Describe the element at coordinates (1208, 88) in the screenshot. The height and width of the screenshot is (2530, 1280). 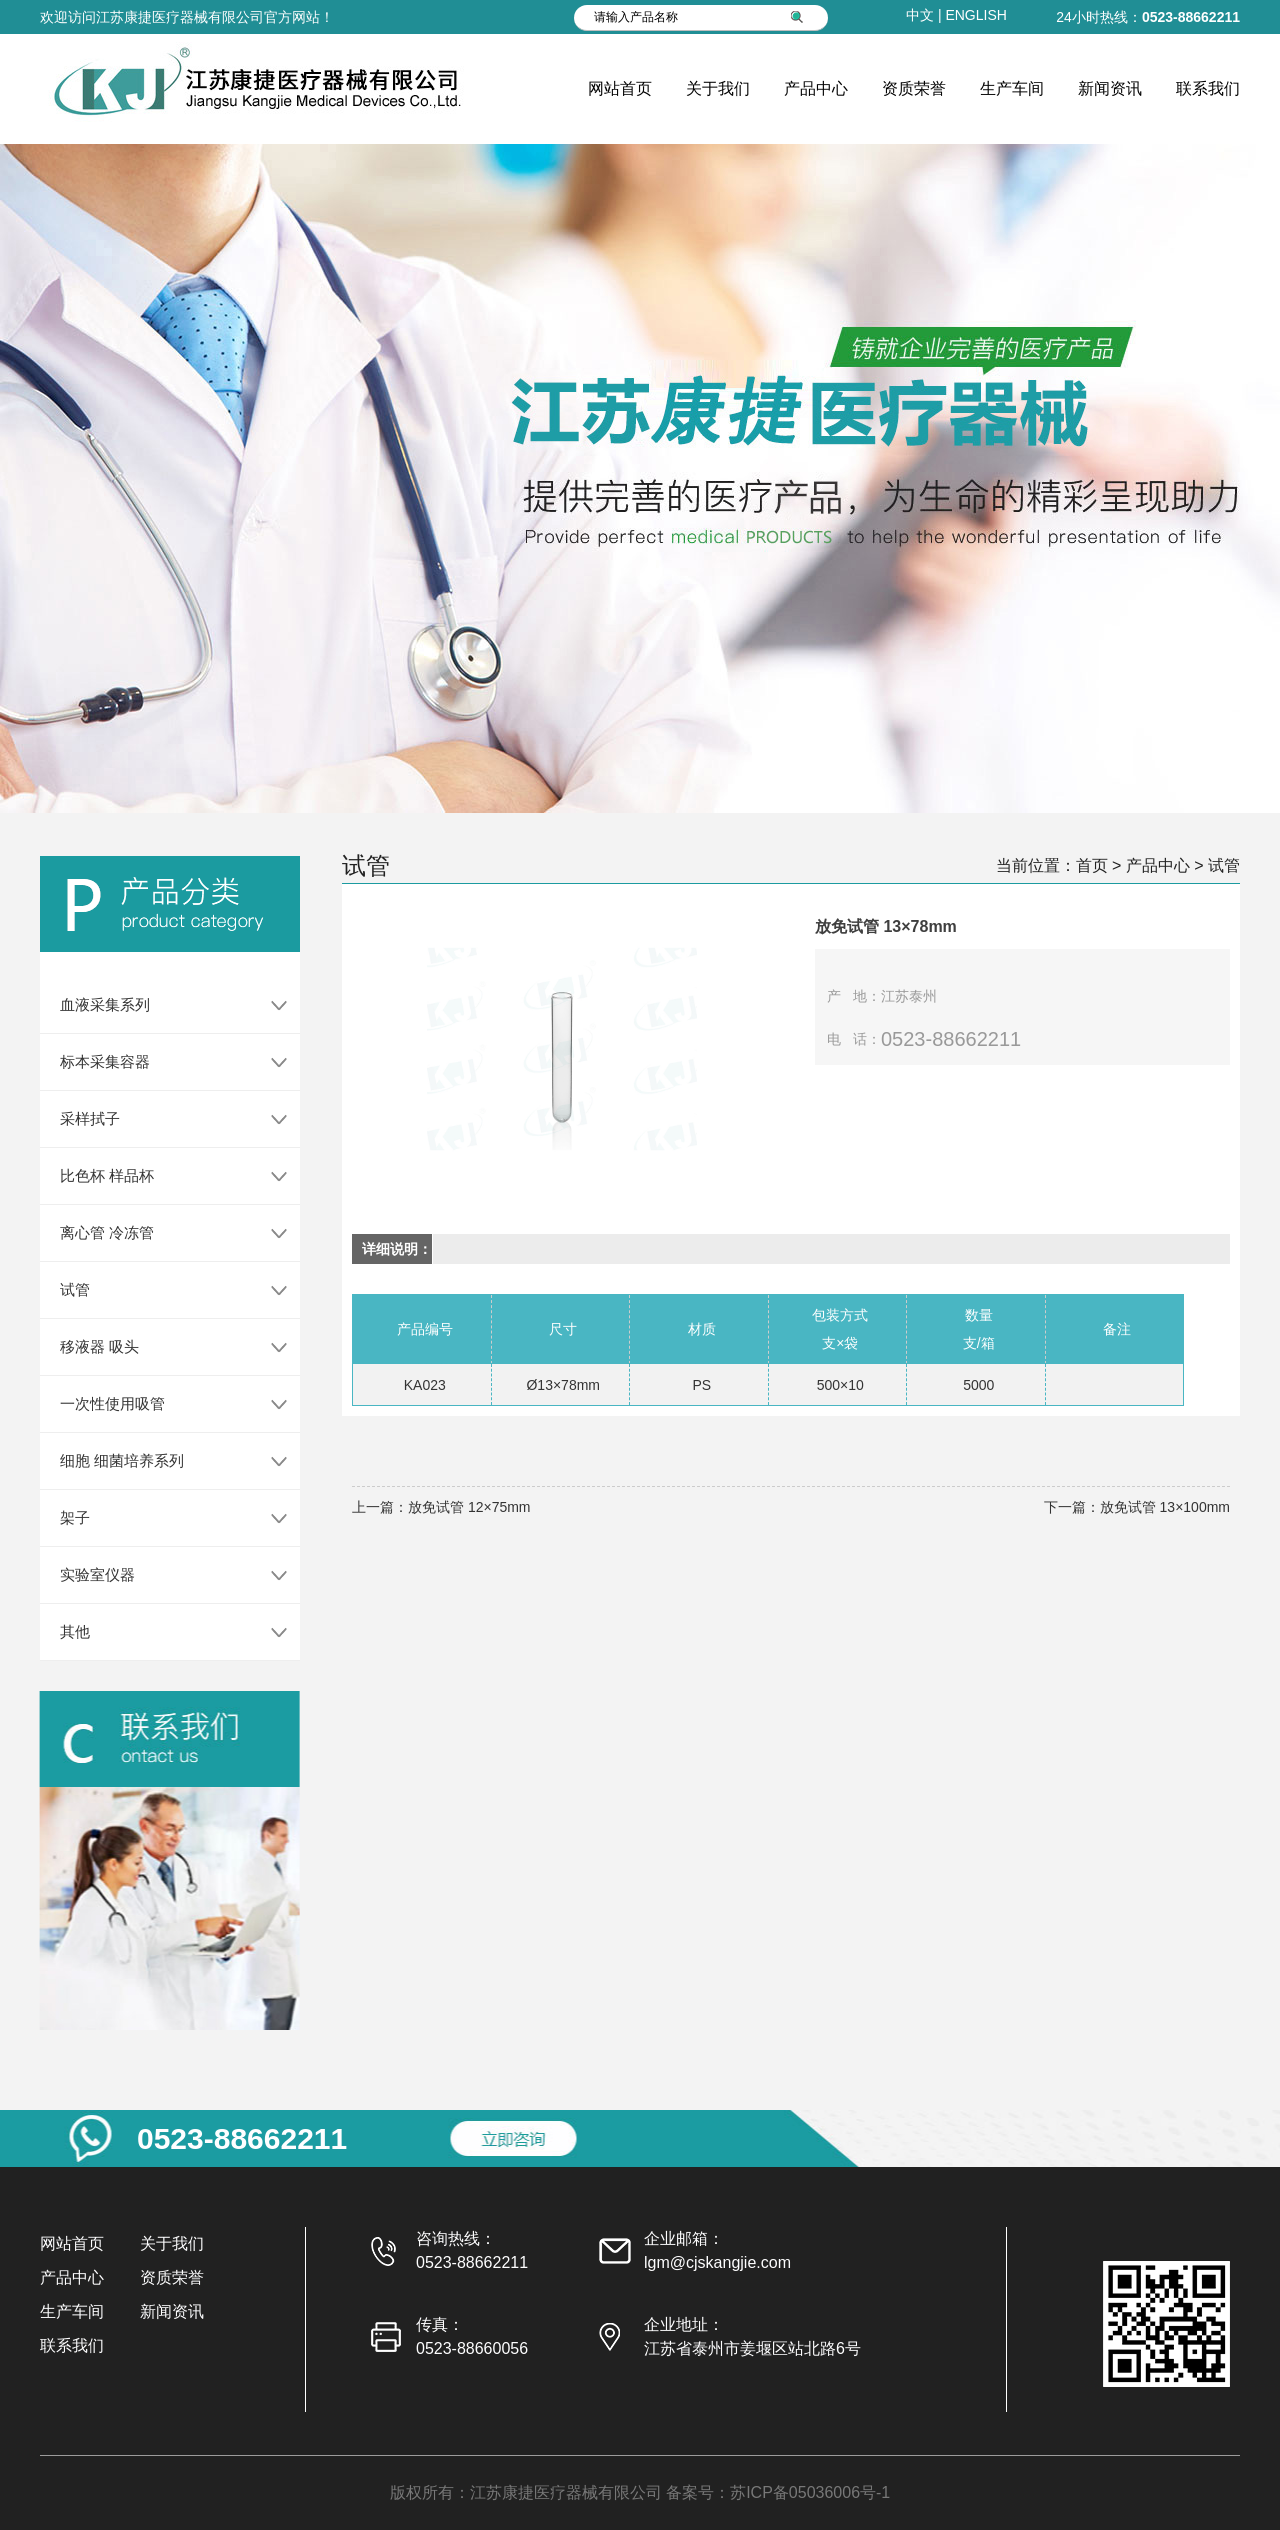
I see `联系我们` at that location.